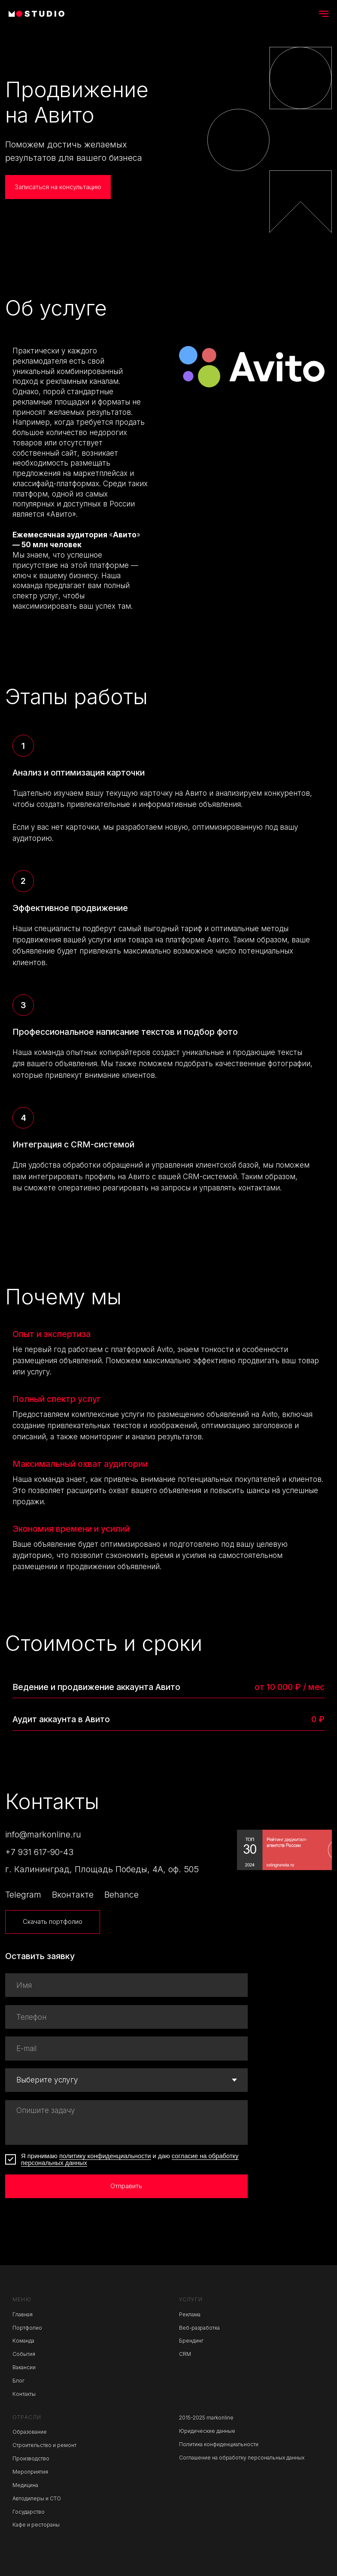  I want to click on CRM, so click(185, 2354).